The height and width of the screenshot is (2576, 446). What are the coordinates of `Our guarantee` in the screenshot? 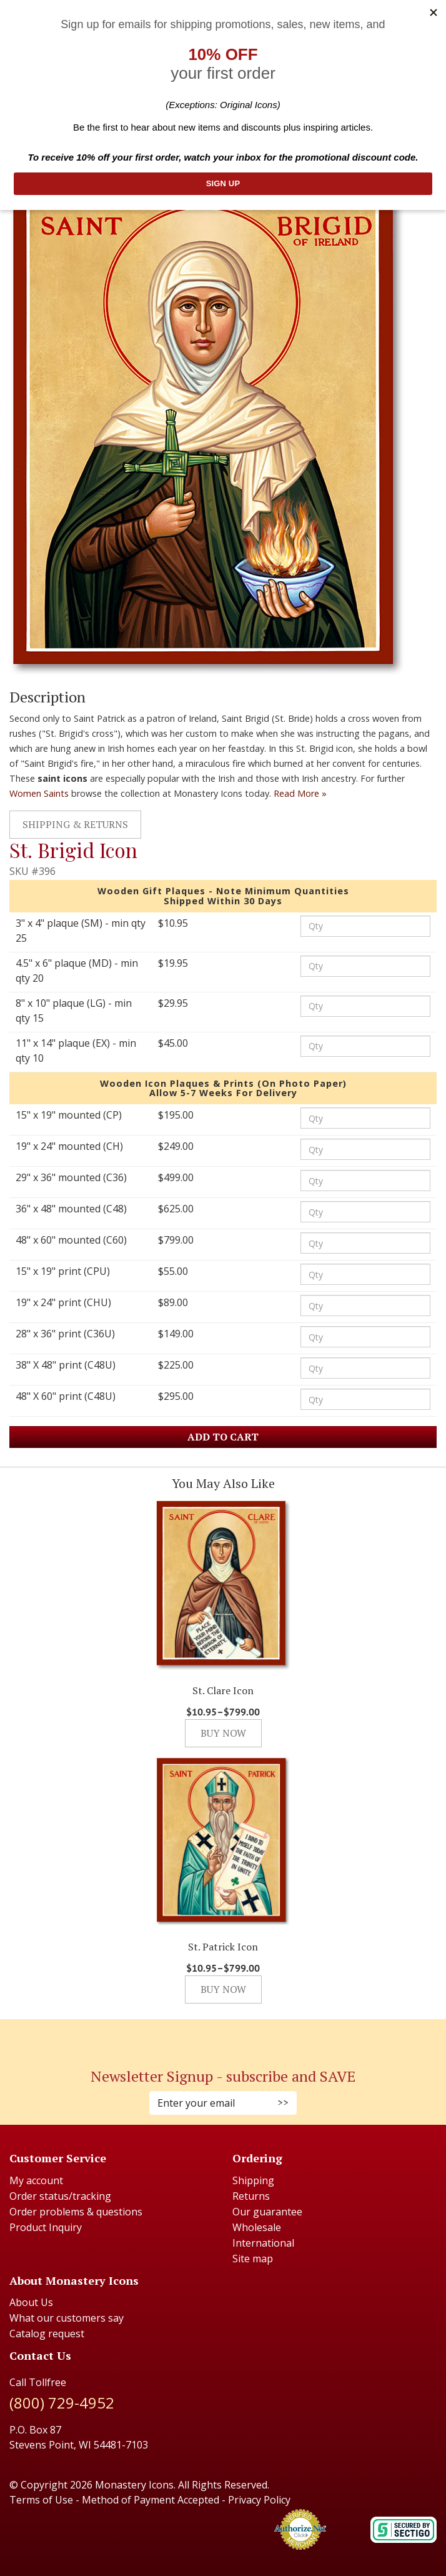 It's located at (267, 2212).